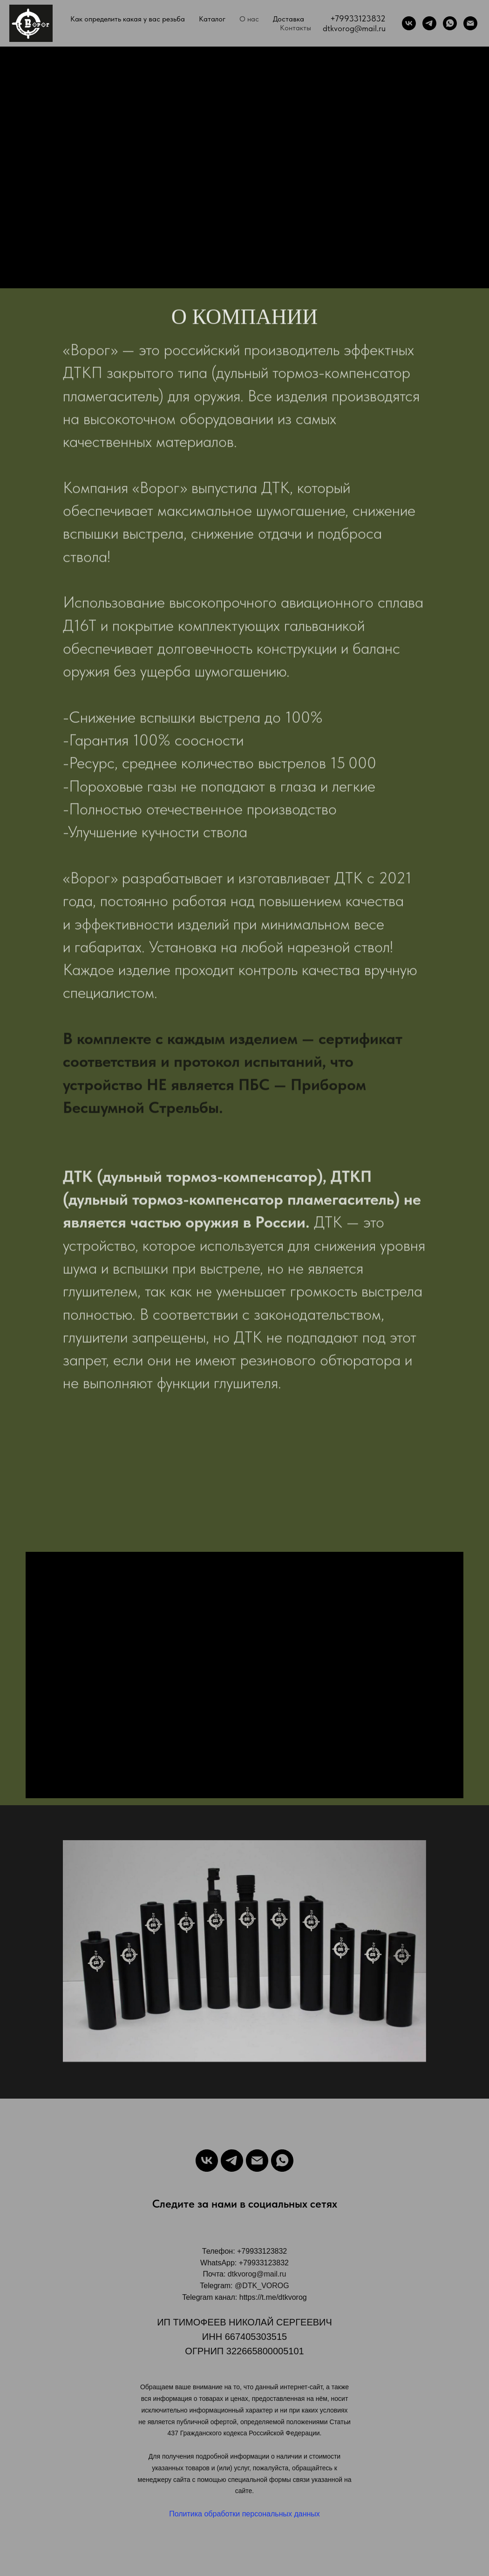 The height and width of the screenshot is (2576, 489). Describe the element at coordinates (262, 2286) in the screenshot. I see `@DTK_VOROG` at that location.